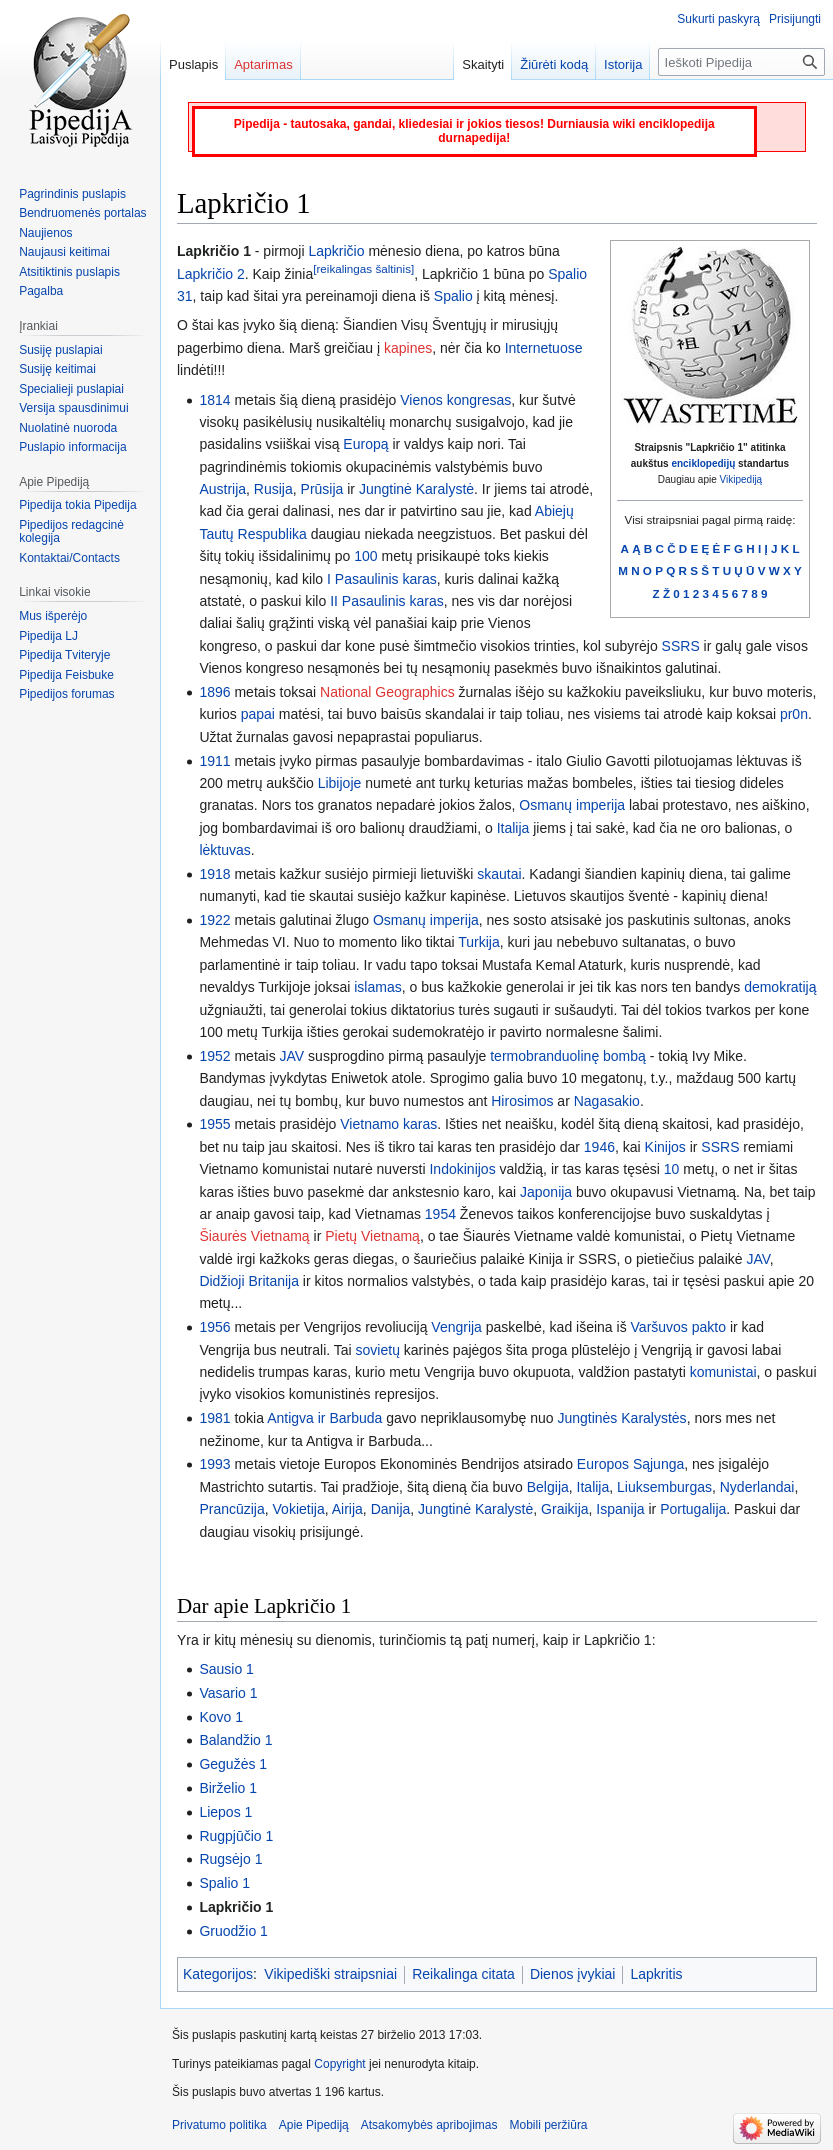 Image resolution: width=833 pixels, height=2150 pixels. What do you see at coordinates (228, 1693) in the screenshot?
I see `Vasario 1` at bounding box center [228, 1693].